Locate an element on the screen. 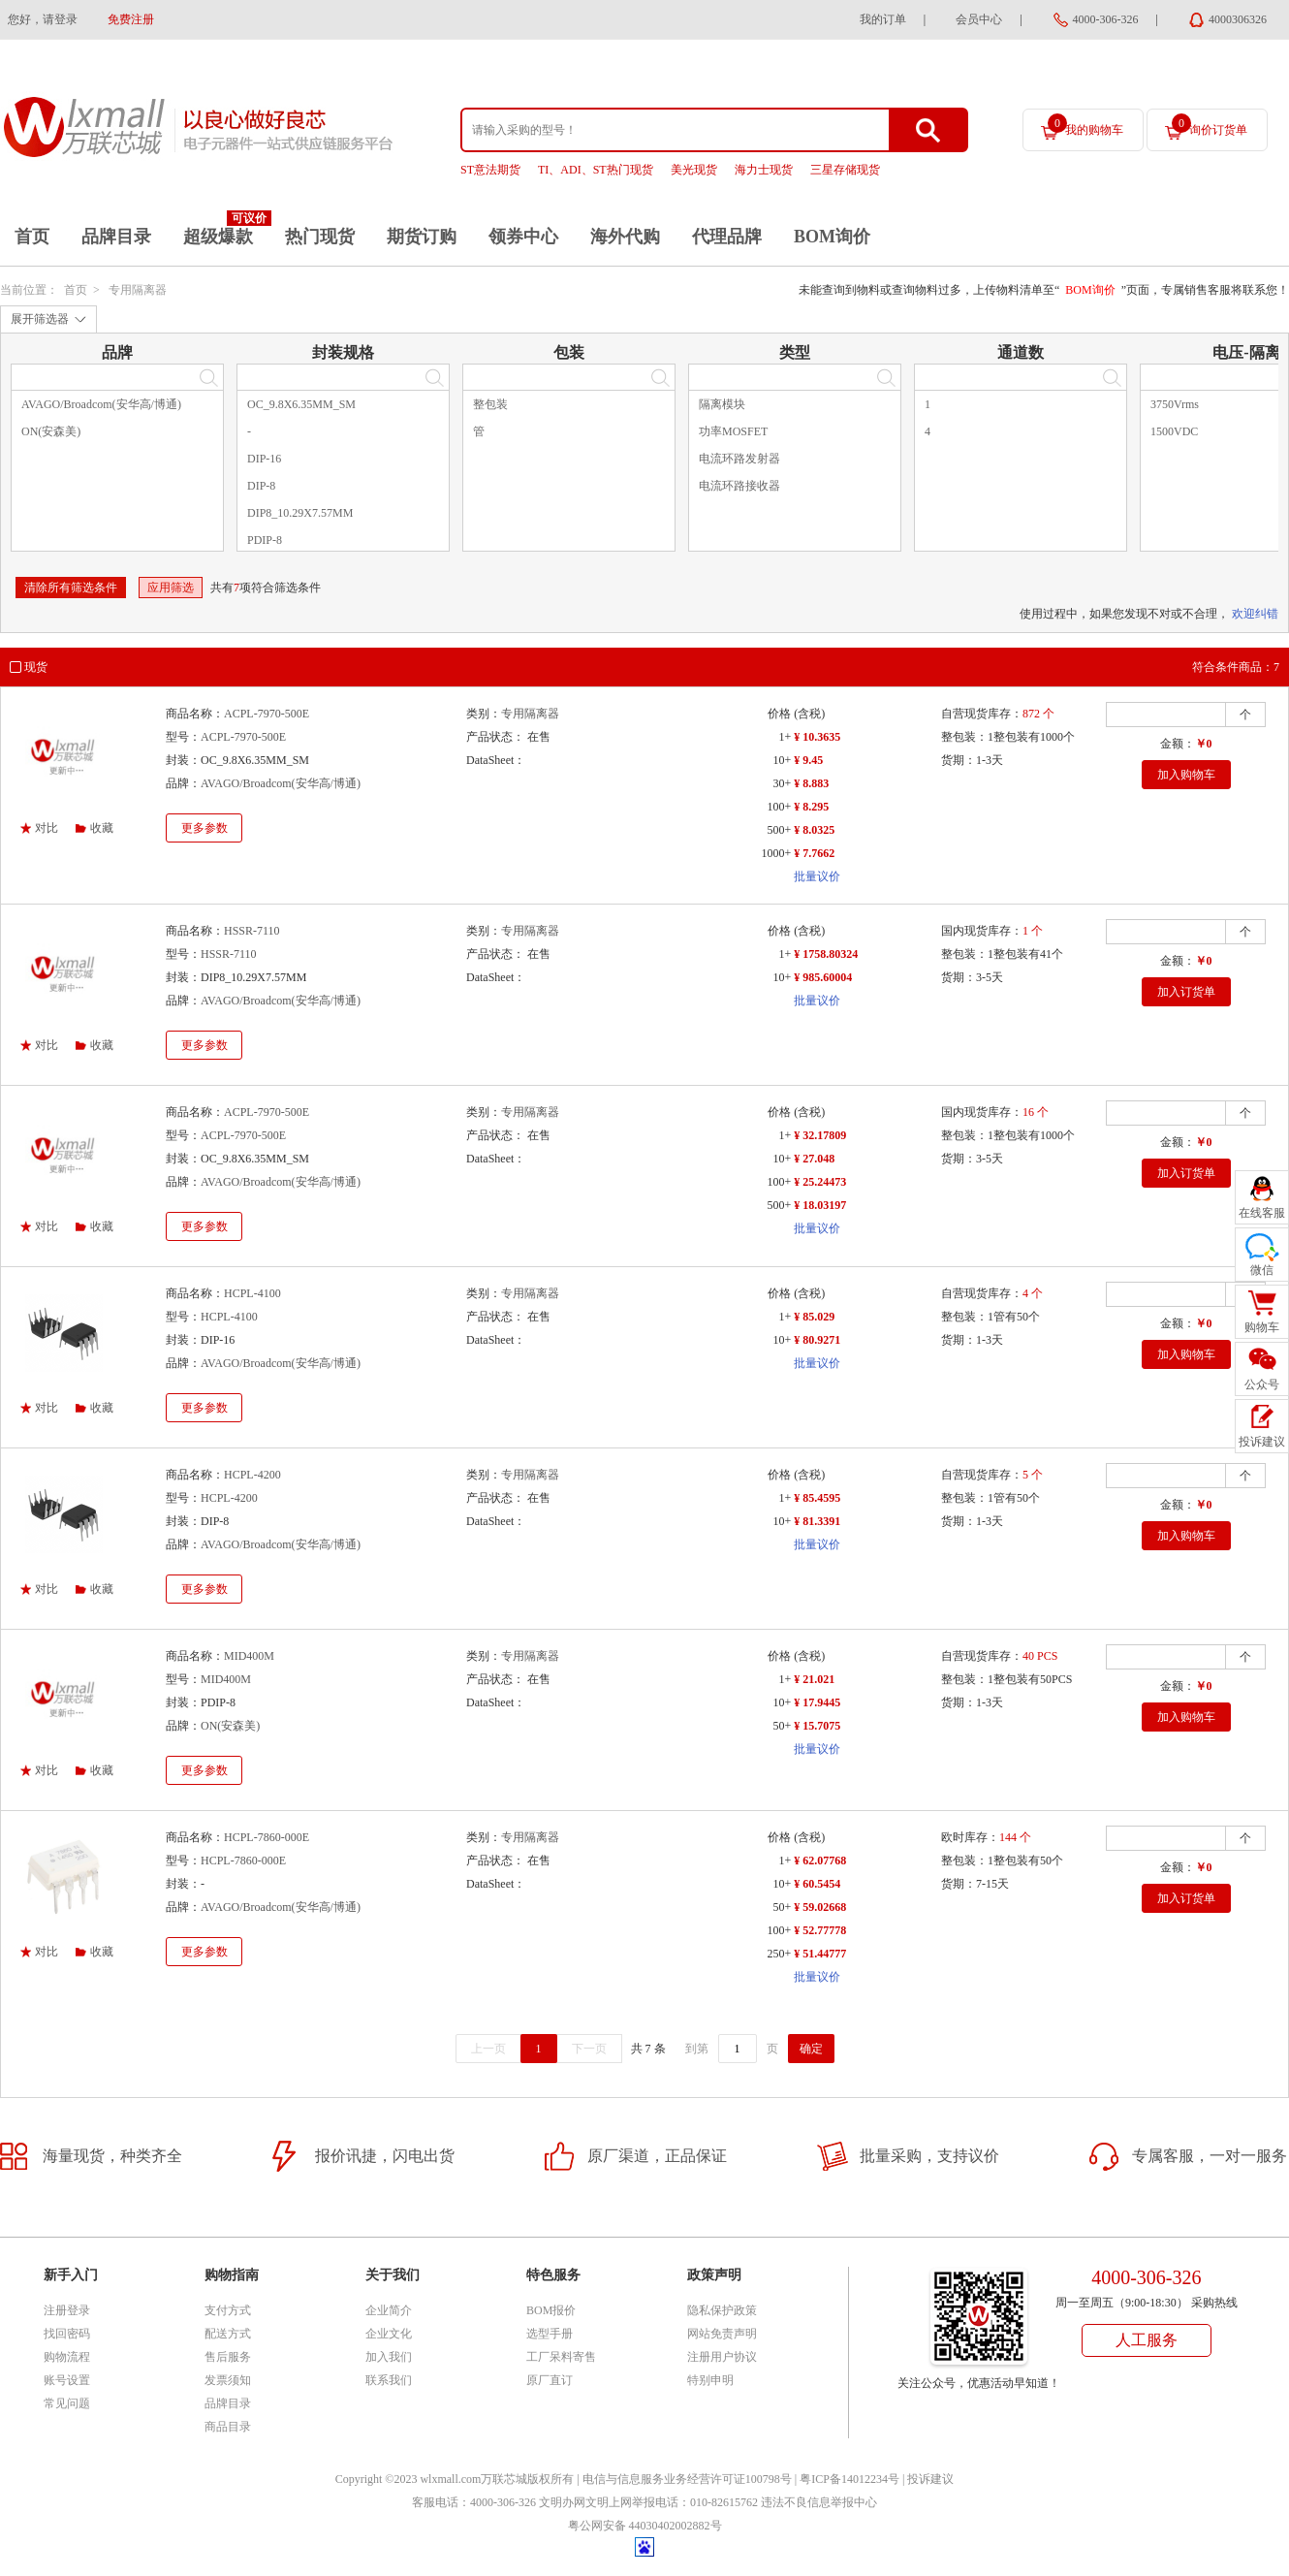  您好，请登录 is located at coordinates (43, 19).